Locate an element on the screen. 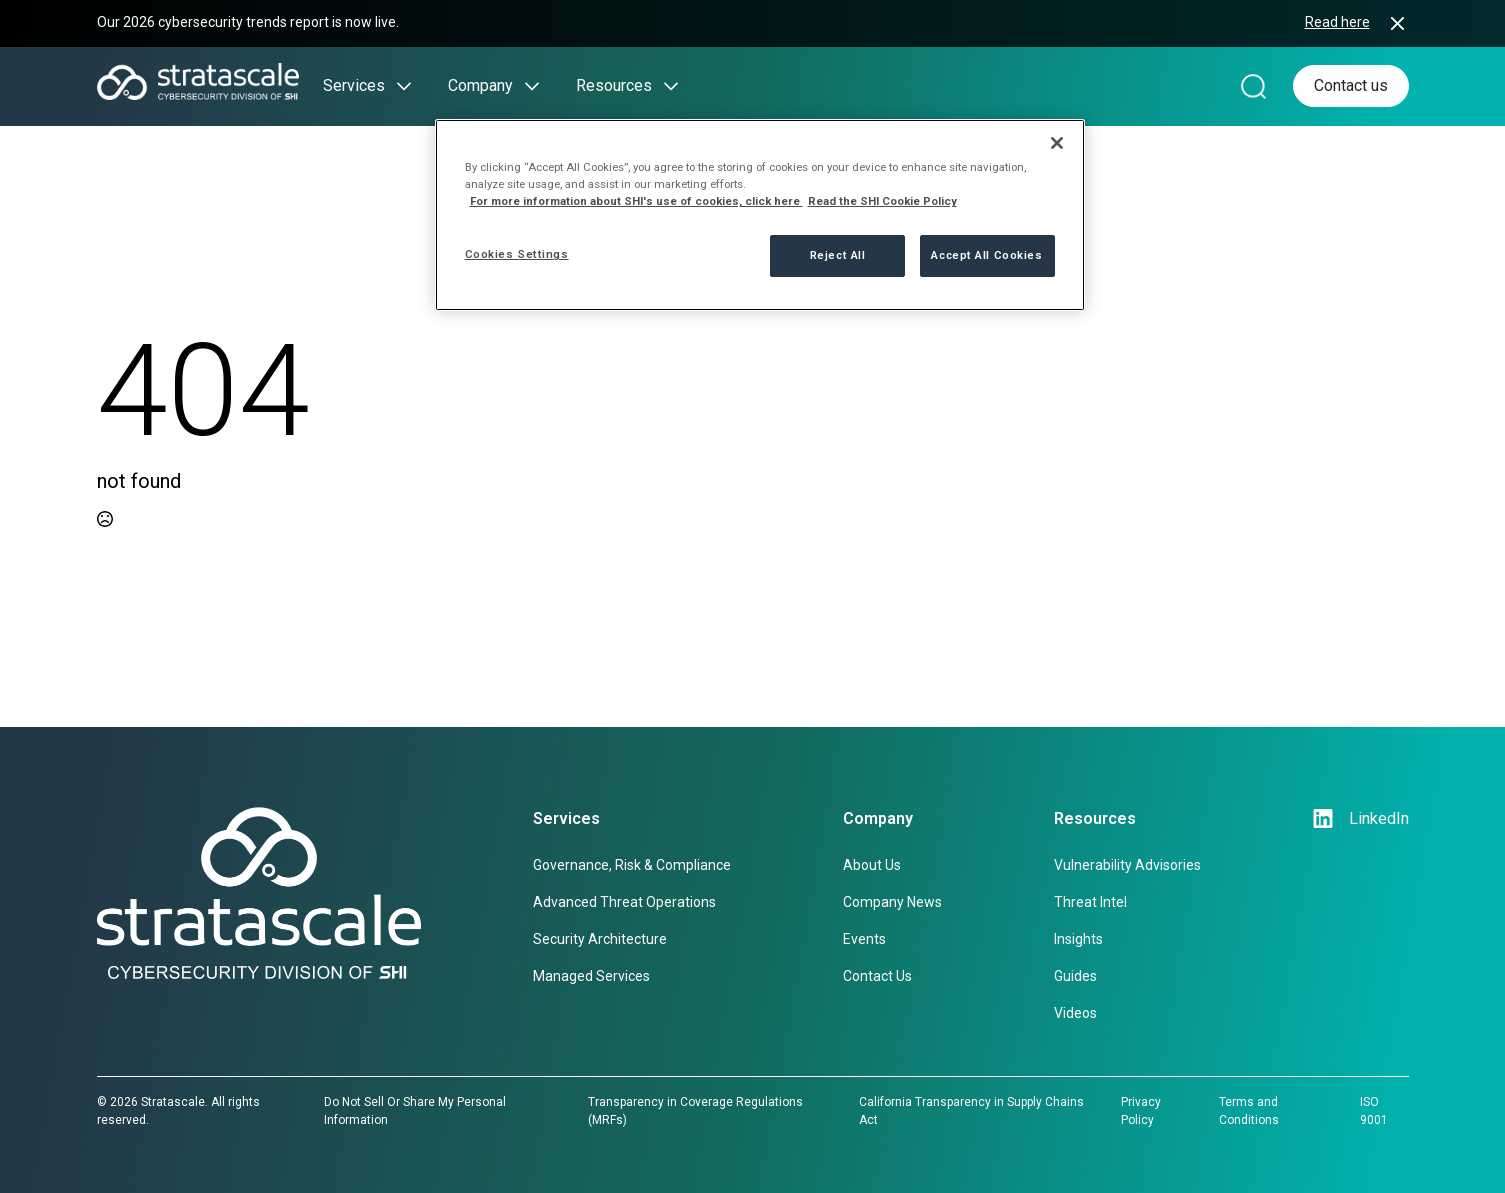 The width and height of the screenshot is (1505, 1193). For more information about SHI's use of cookies, click here is located at coordinates (636, 201).